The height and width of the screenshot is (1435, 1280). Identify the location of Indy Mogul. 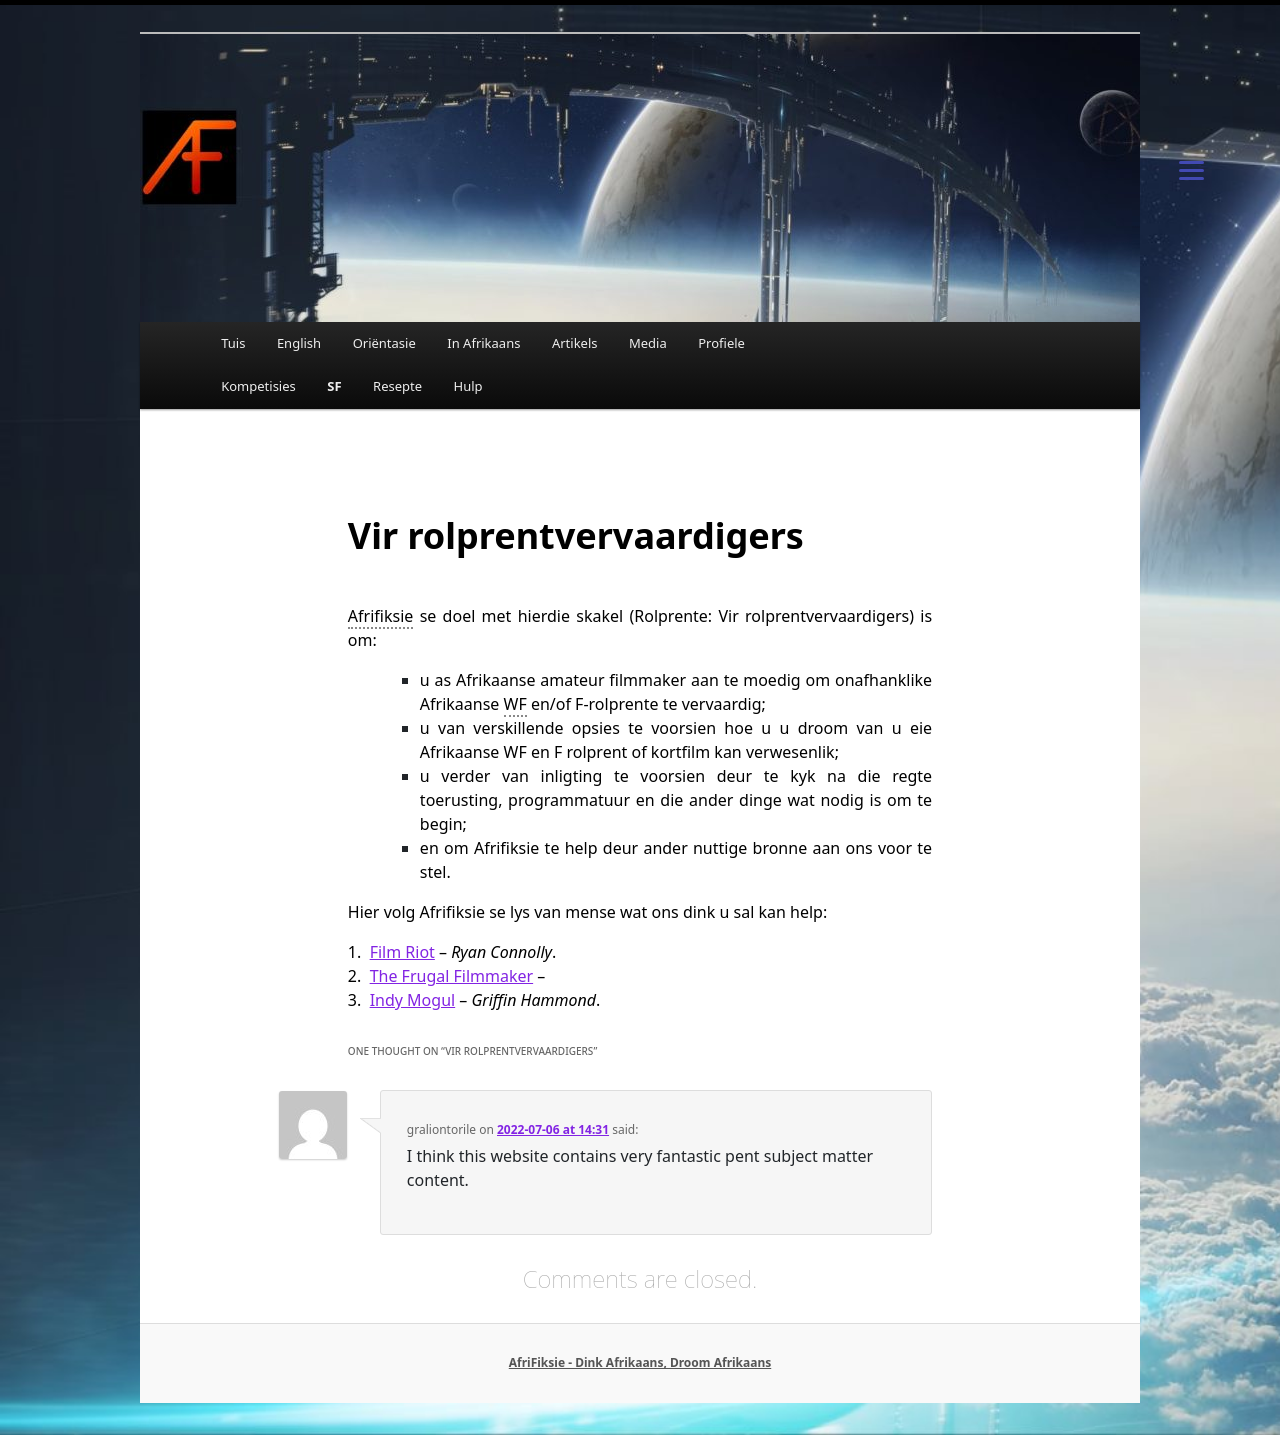
(413, 1000).